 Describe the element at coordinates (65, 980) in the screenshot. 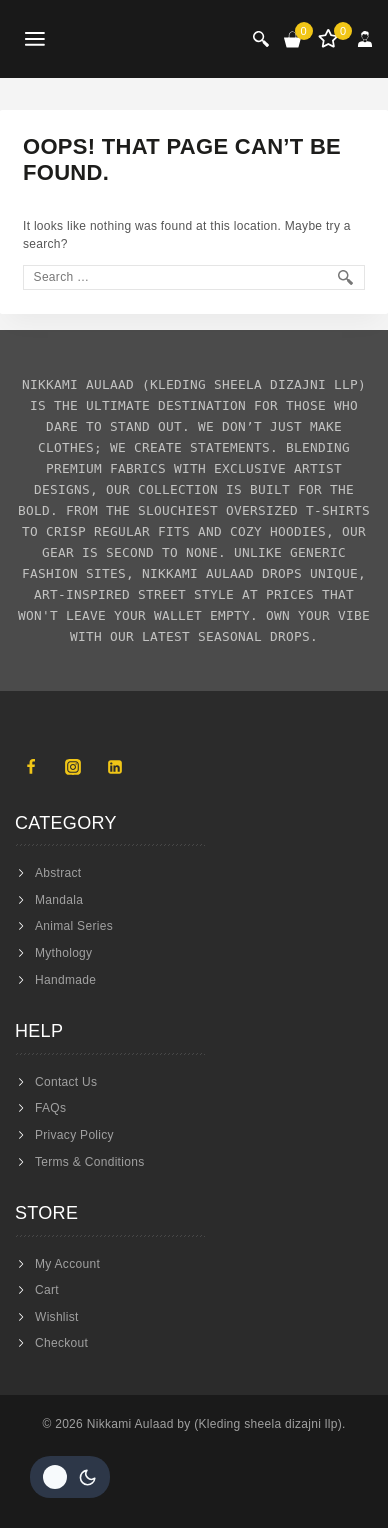

I see `Handmade` at that location.